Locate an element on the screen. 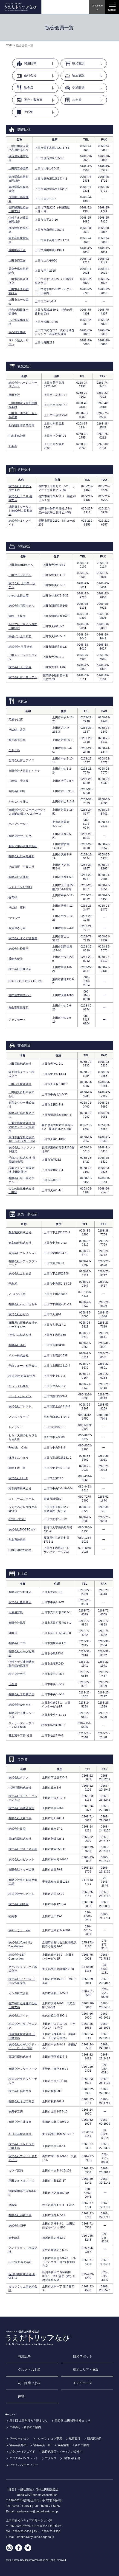 This screenshot has width=119, height=2576. レストラン12番地 is located at coordinates (20, 887).